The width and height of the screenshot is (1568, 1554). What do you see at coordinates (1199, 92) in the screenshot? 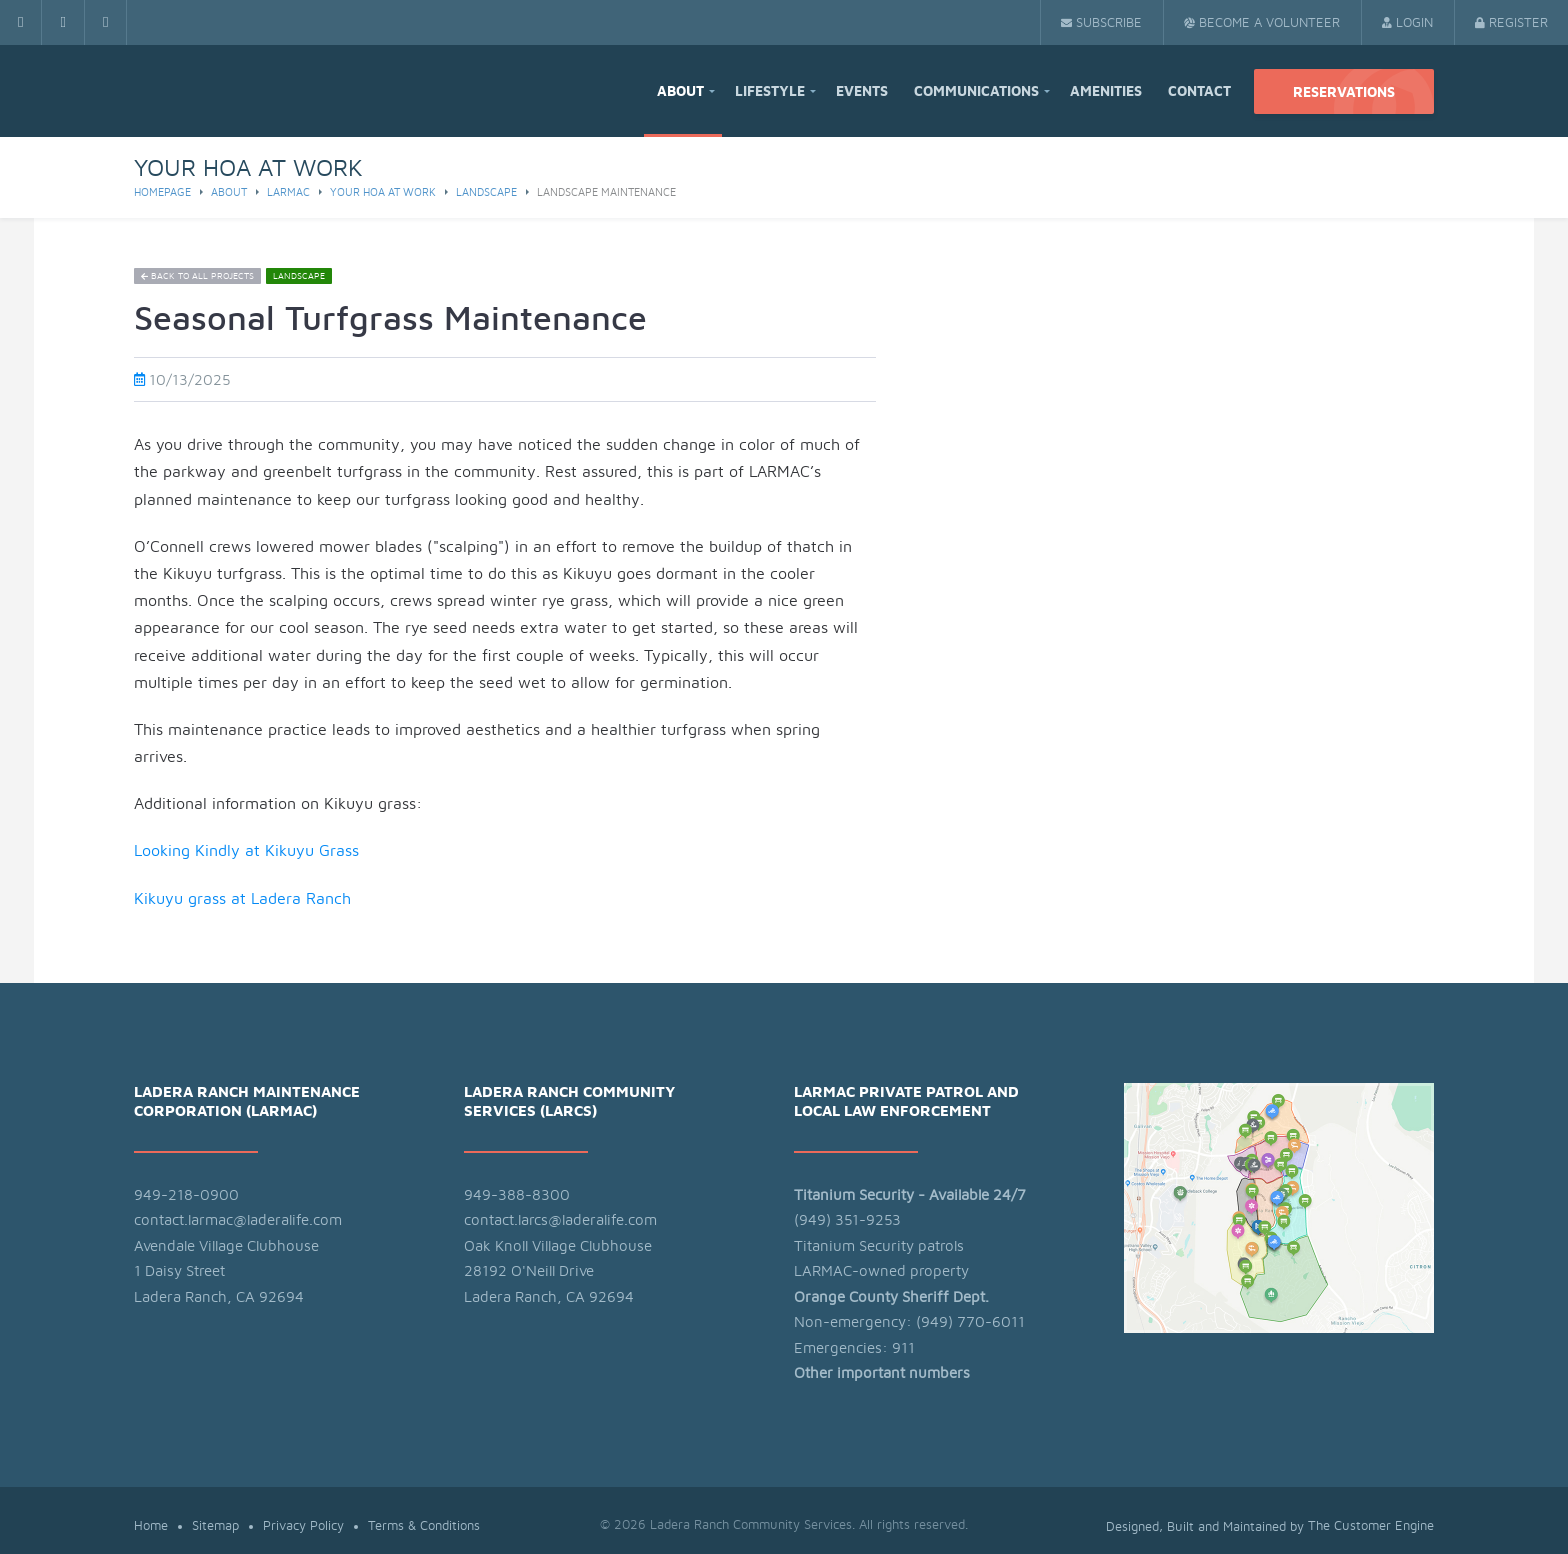
I see `Contact` at bounding box center [1199, 92].